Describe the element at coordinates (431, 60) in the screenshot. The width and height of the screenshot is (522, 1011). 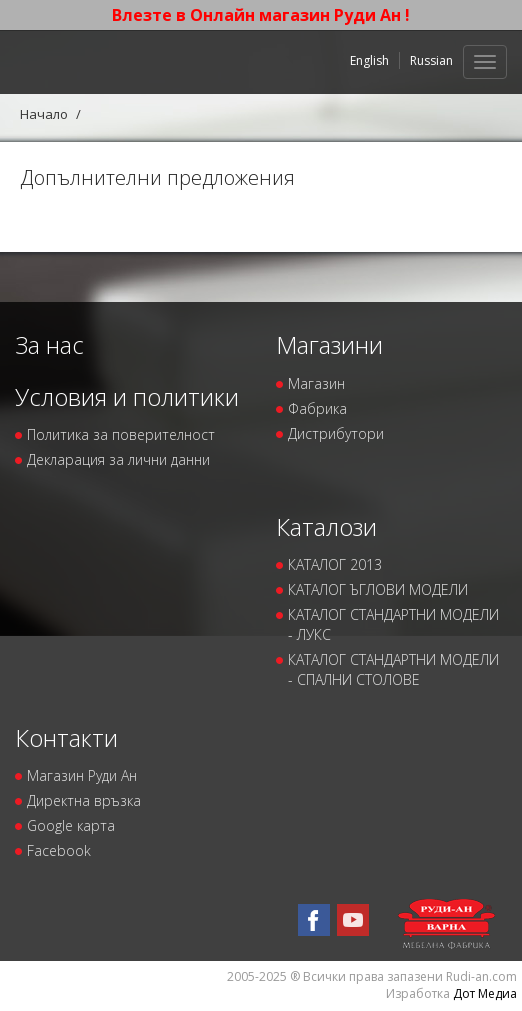
I see `Russian` at that location.